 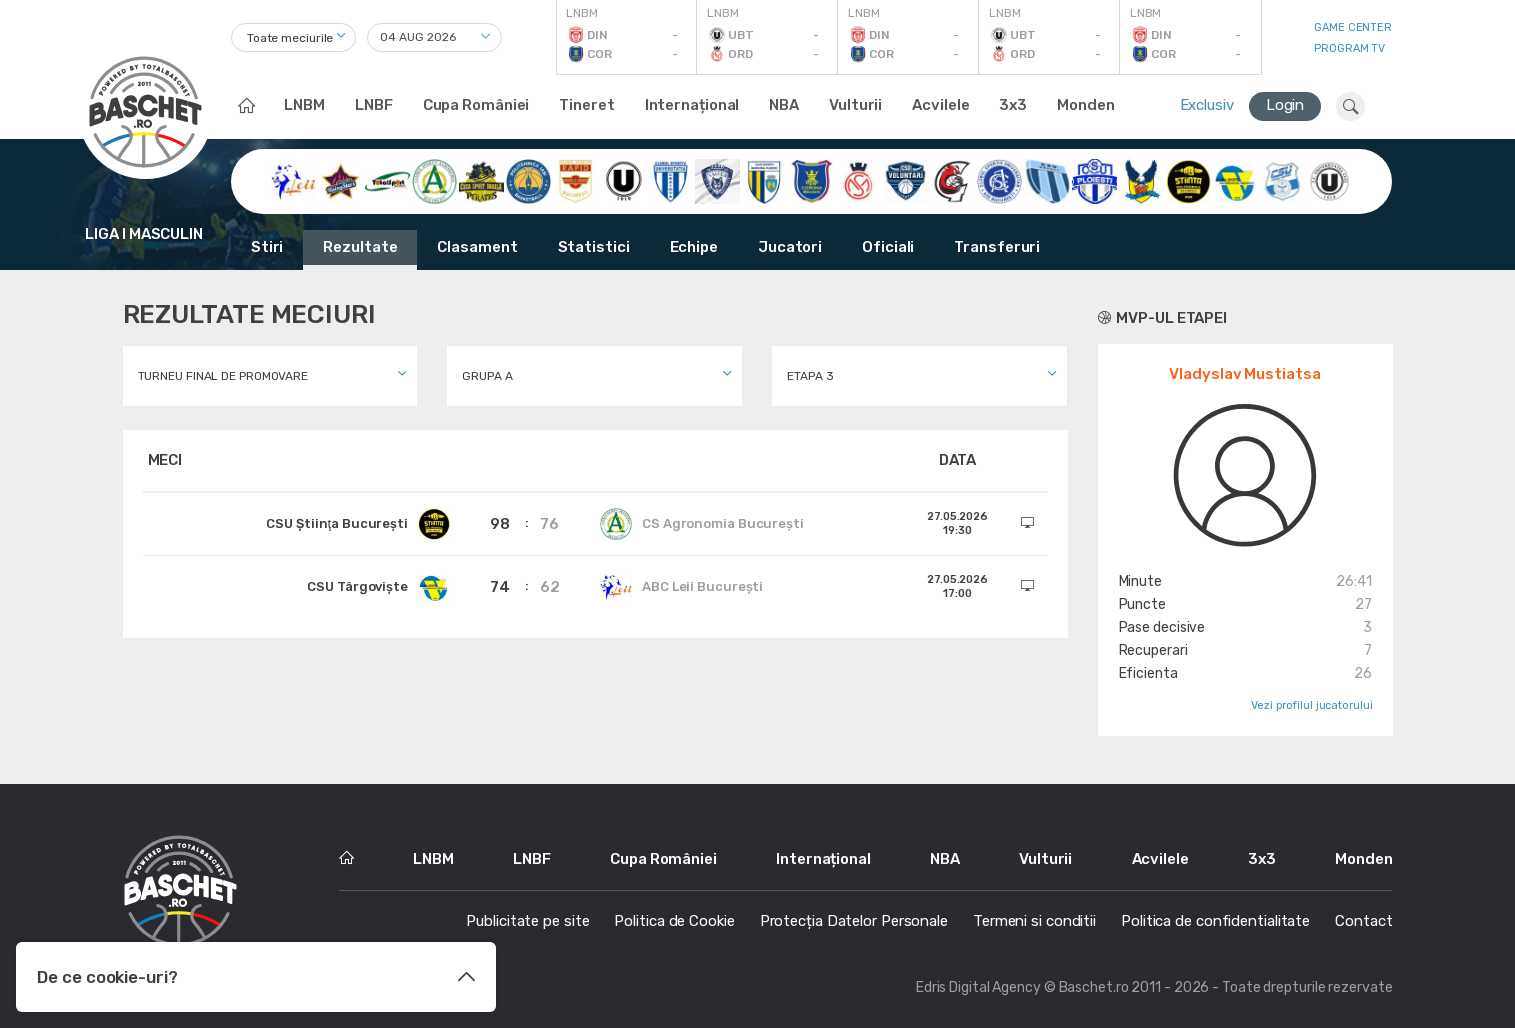 I want to click on Internațional, so click(x=692, y=105).